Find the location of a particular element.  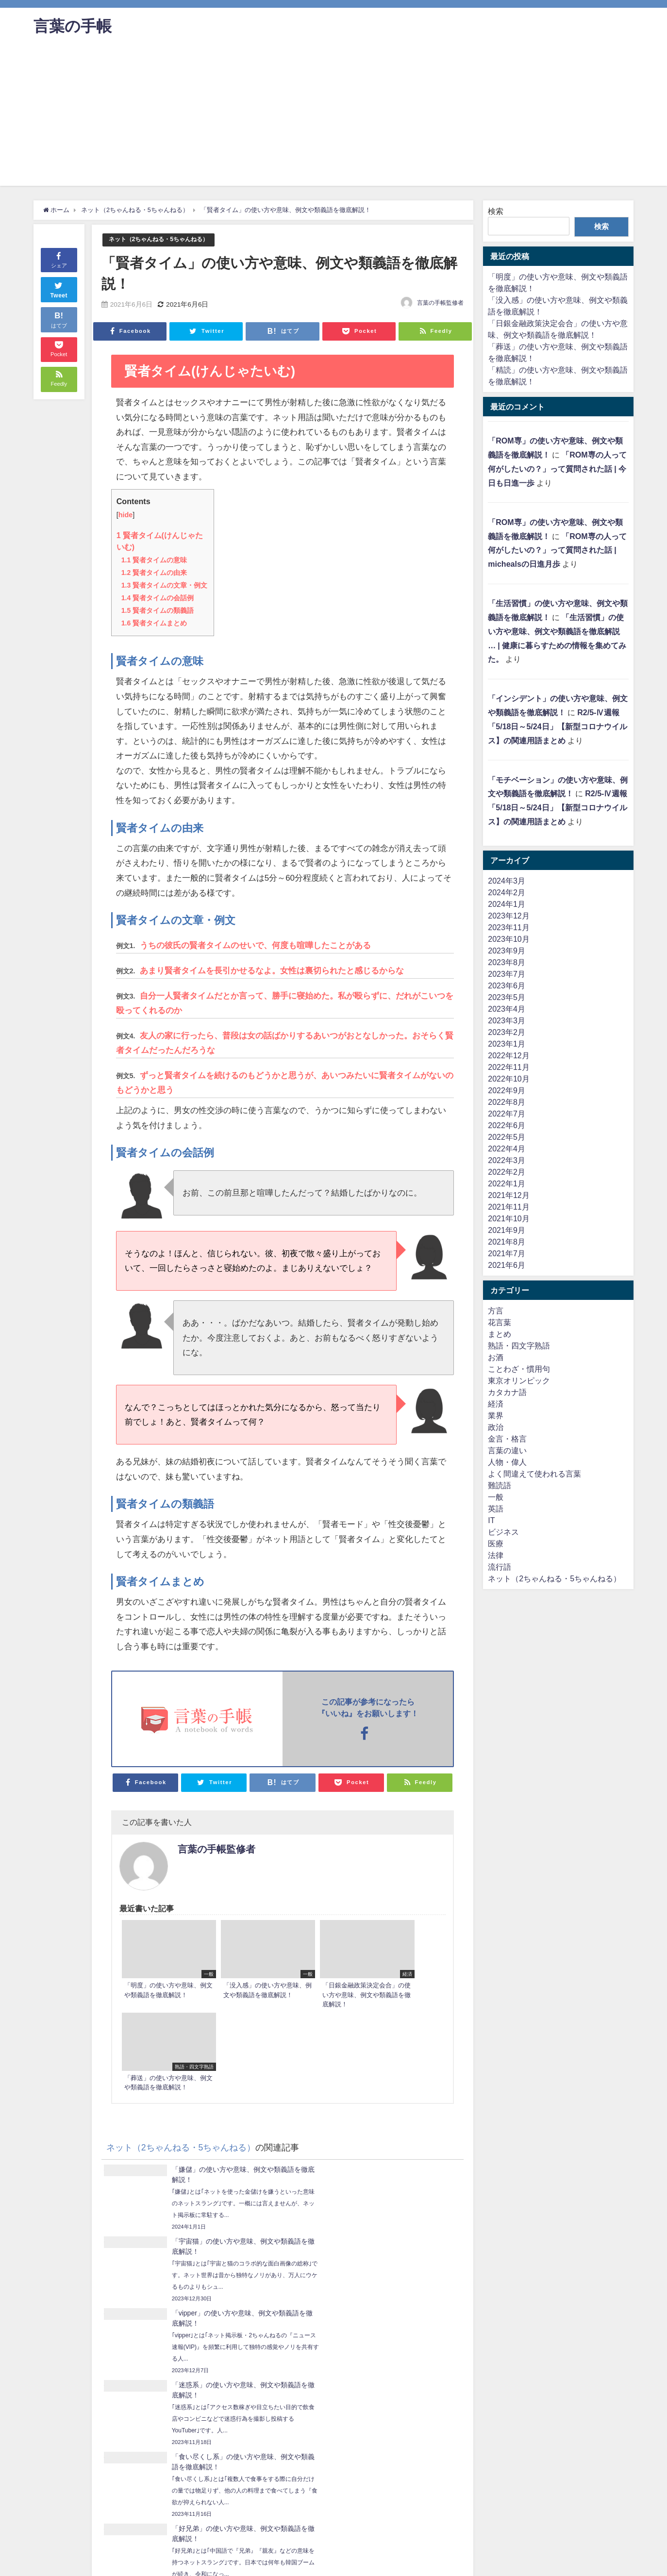

2022年11月 is located at coordinates (508, 1067).